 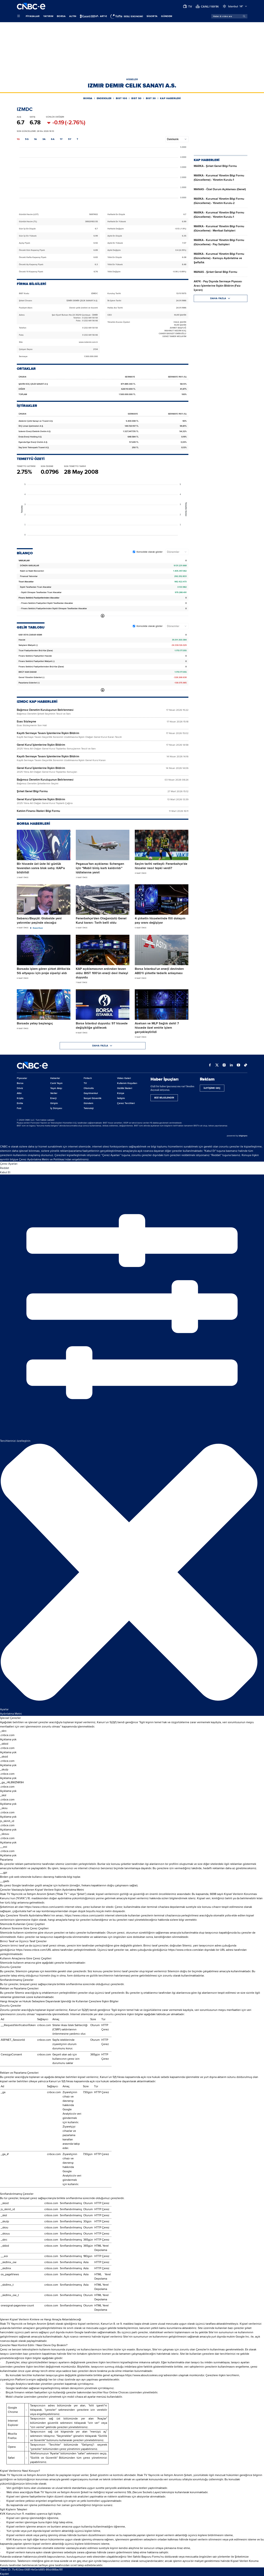 I want to click on ENDEKSLER, so click(x=104, y=98).